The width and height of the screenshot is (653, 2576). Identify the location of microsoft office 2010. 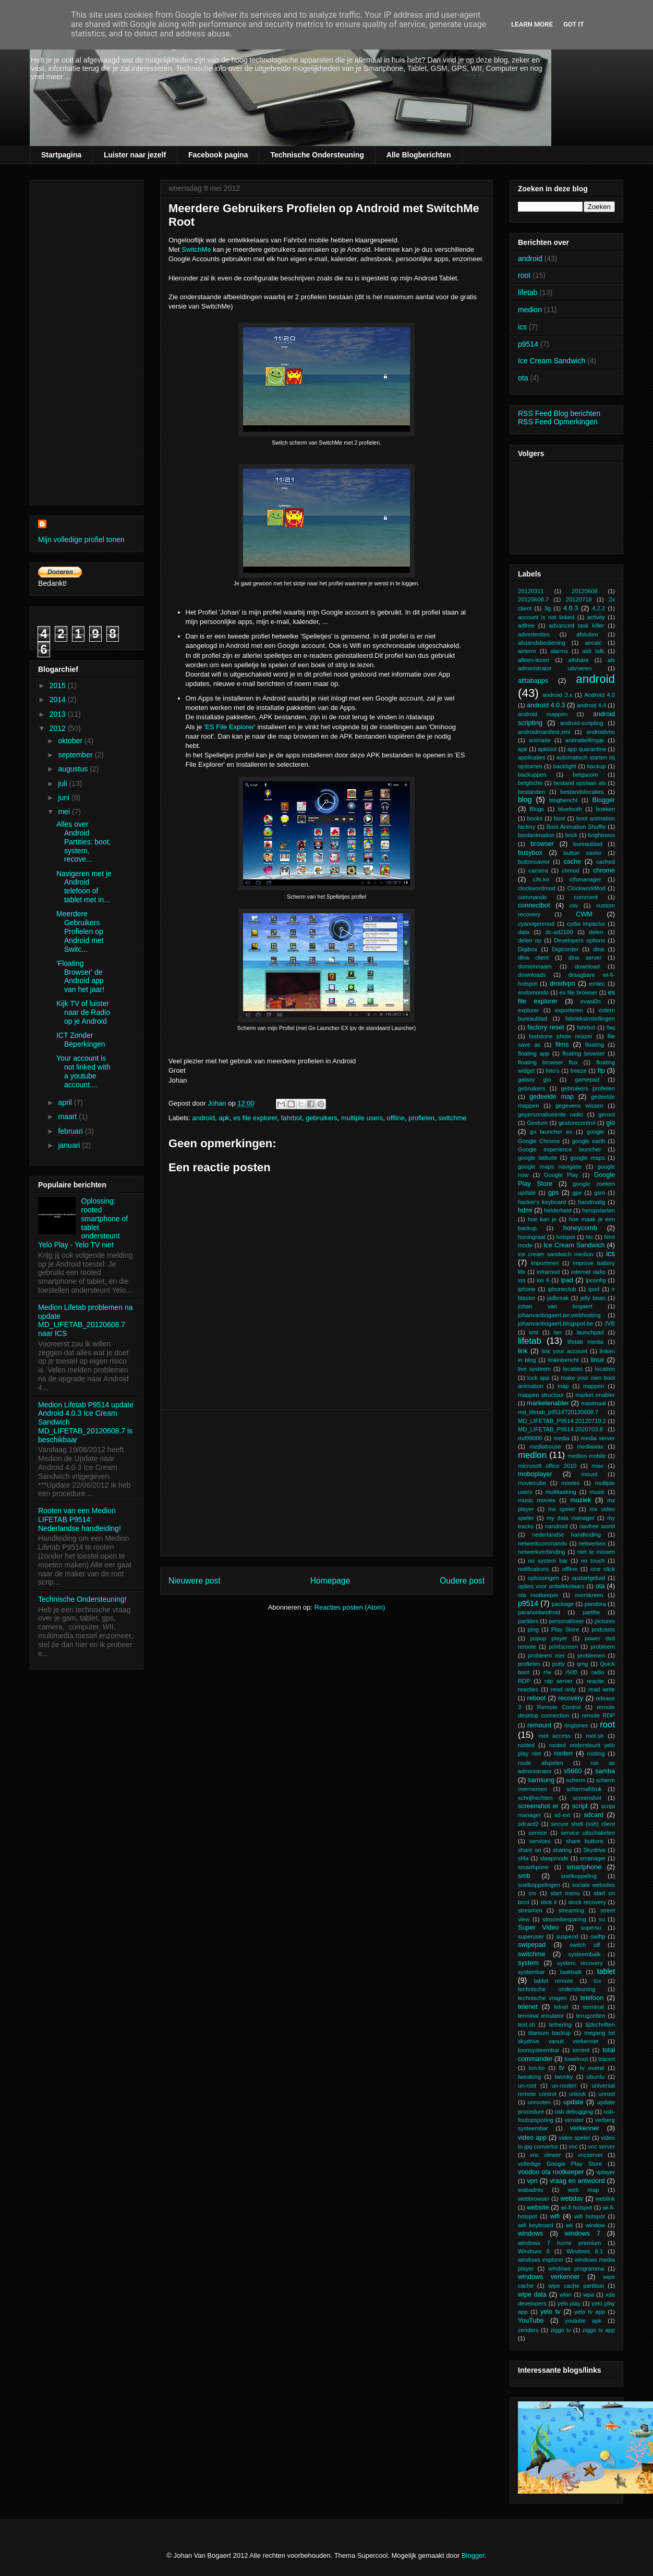
(547, 1466).